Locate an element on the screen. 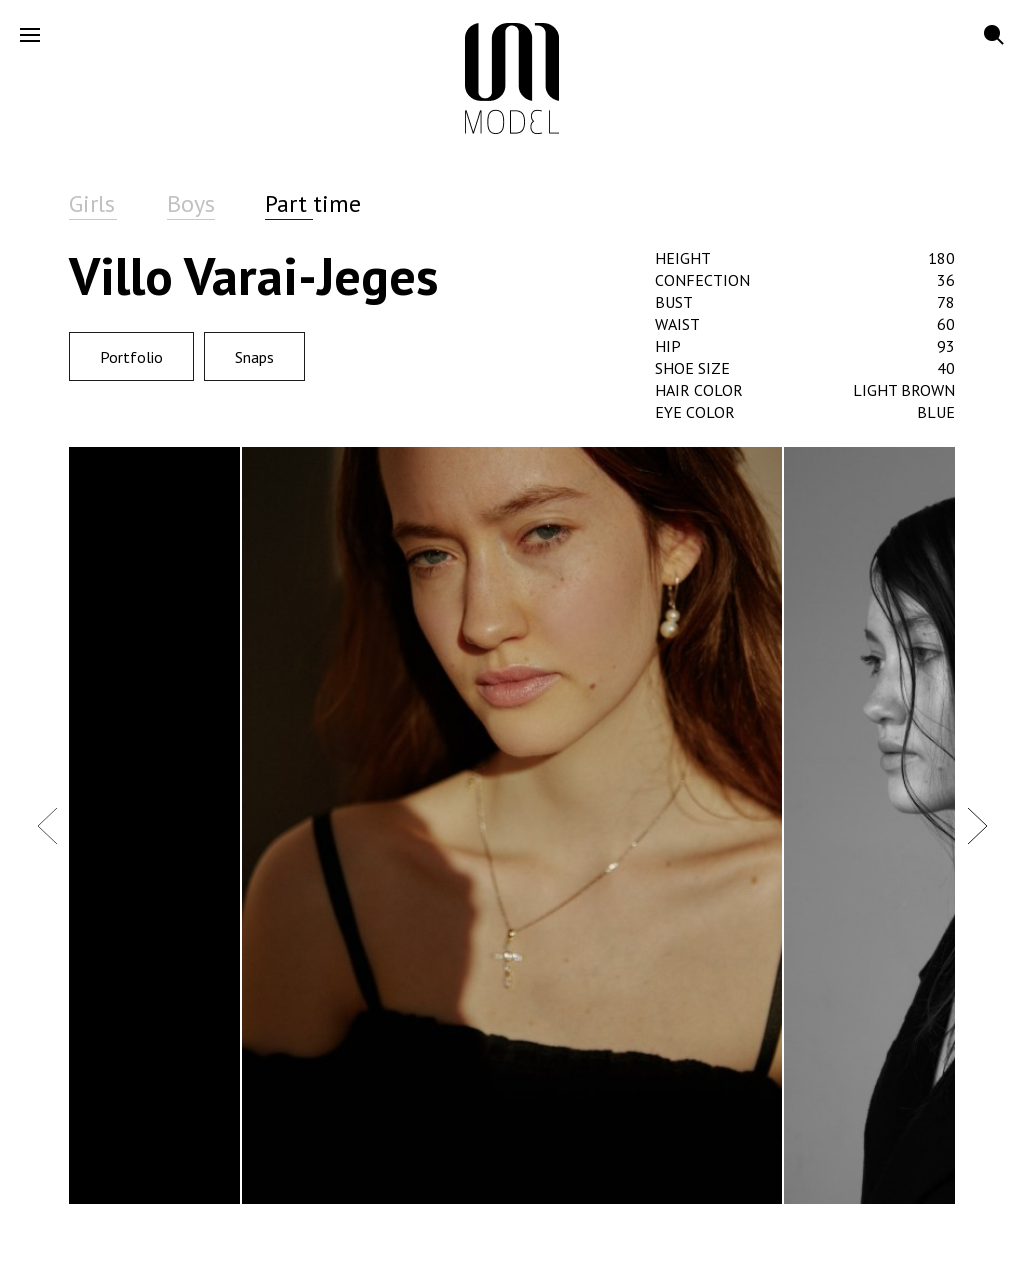  Portfolio is located at coordinates (131, 357).